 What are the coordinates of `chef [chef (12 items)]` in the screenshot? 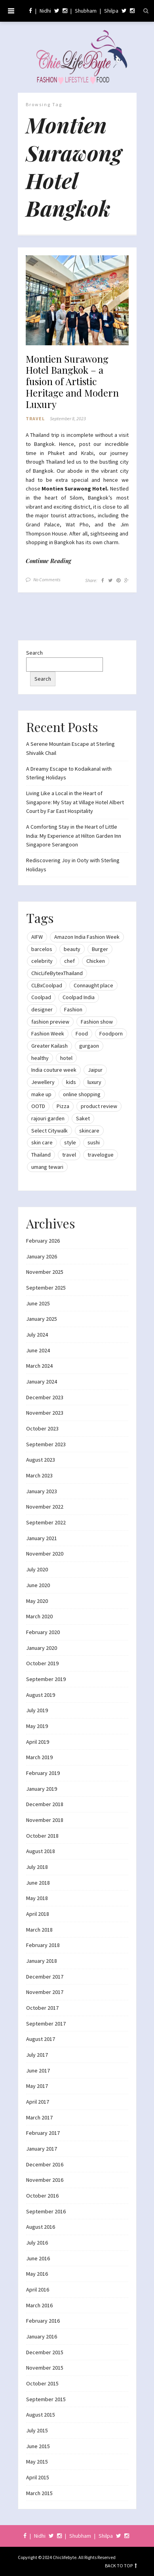 It's located at (69, 960).